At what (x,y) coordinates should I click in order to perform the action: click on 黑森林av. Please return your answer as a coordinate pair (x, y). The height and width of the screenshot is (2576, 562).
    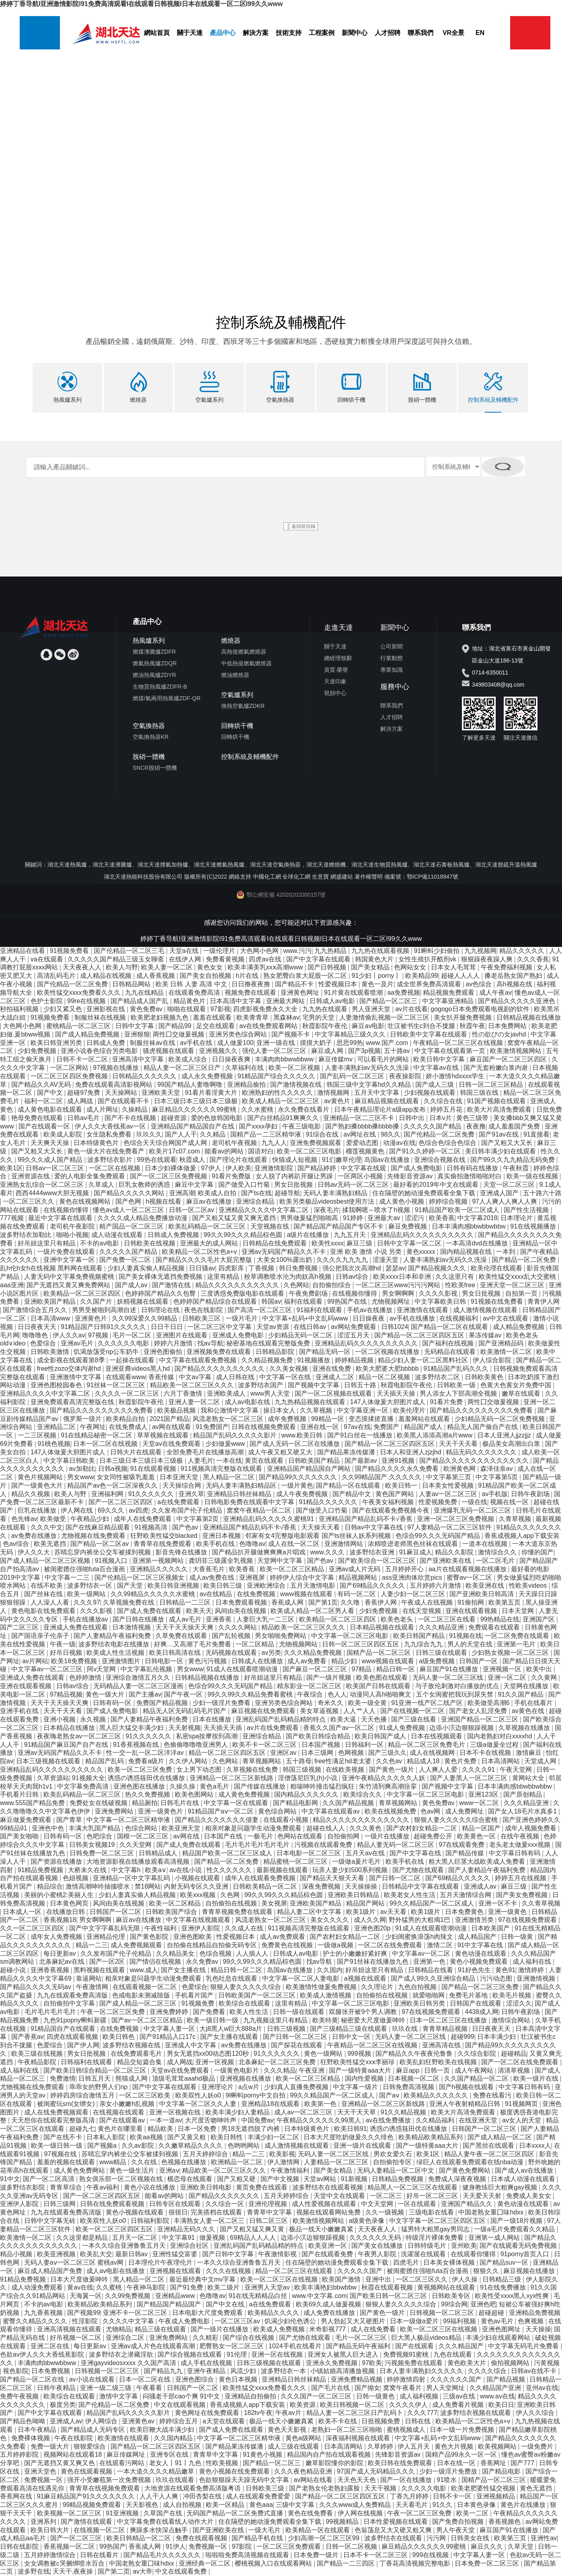
    Looking at the image, I should click on (286, 1017).